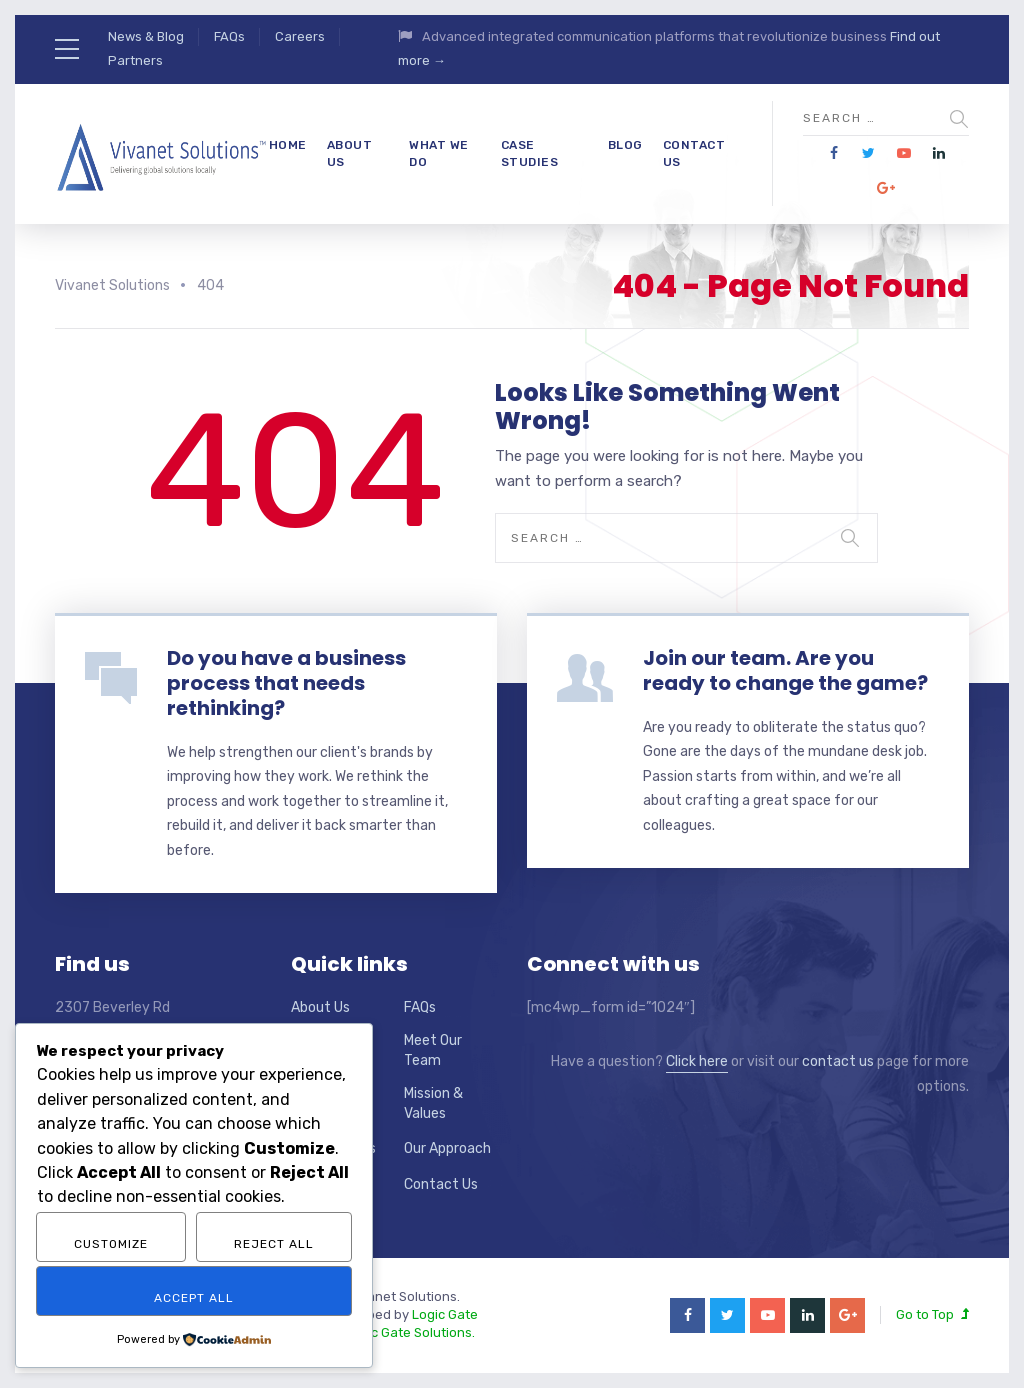  Describe the element at coordinates (625, 145) in the screenshot. I see `Blog` at that location.